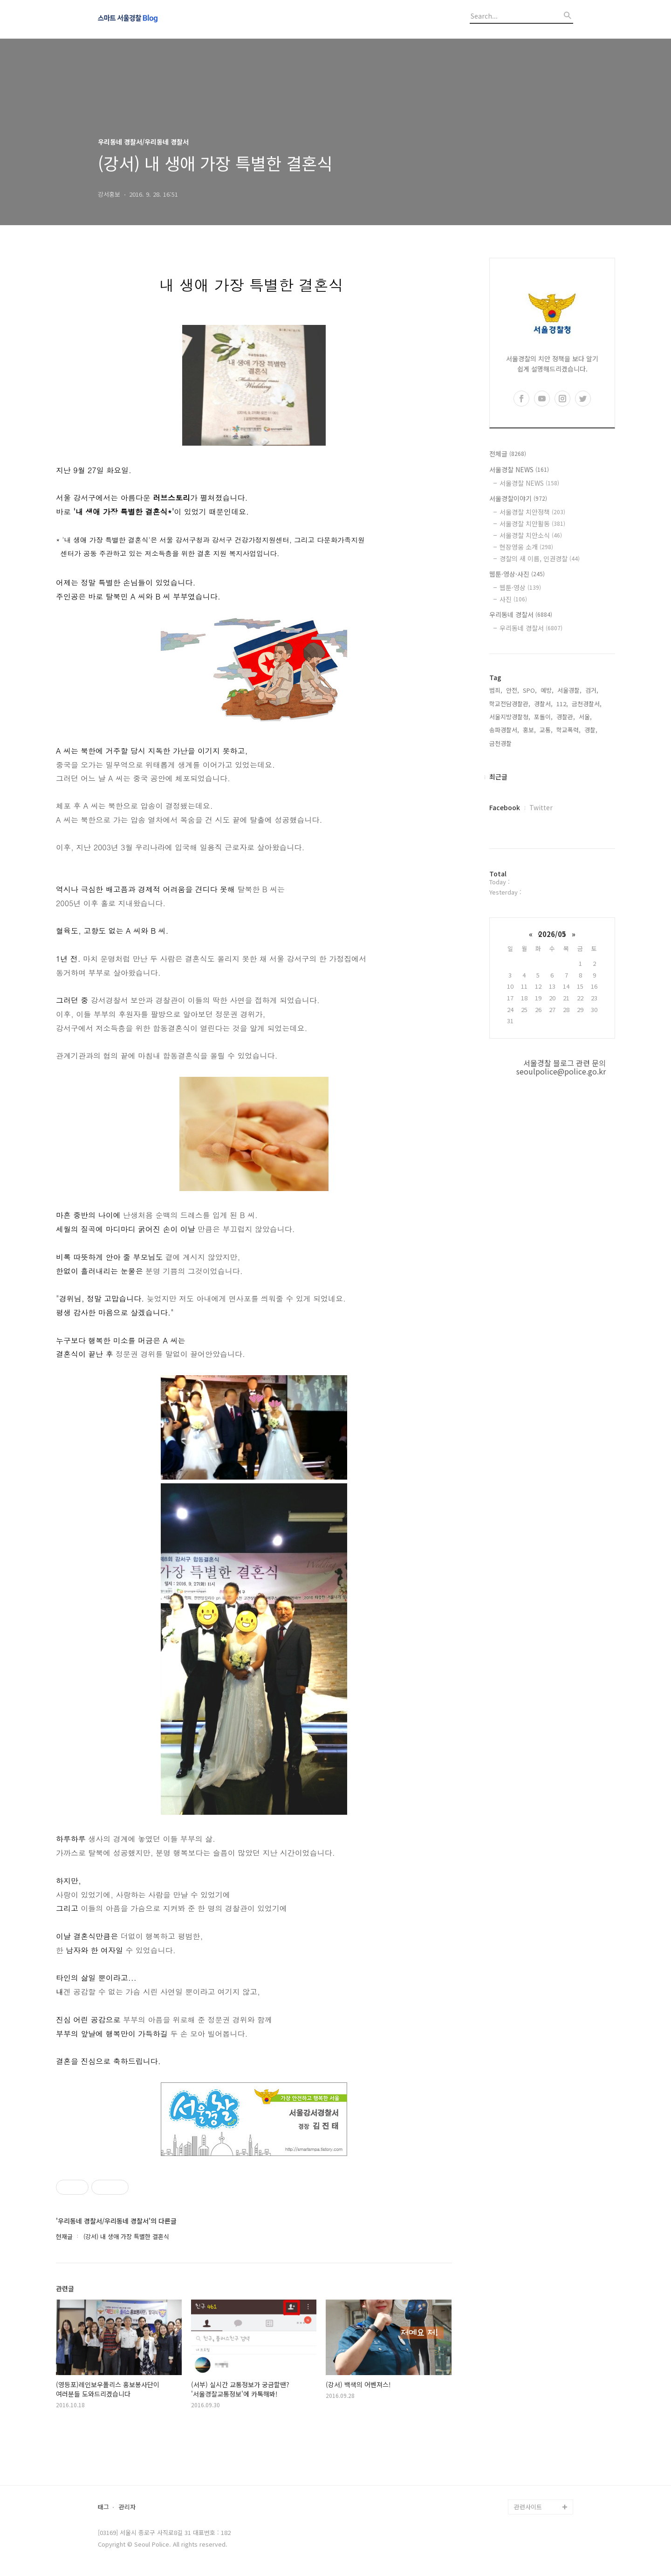  What do you see at coordinates (541, 807) in the screenshot?
I see `Twitter` at bounding box center [541, 807].